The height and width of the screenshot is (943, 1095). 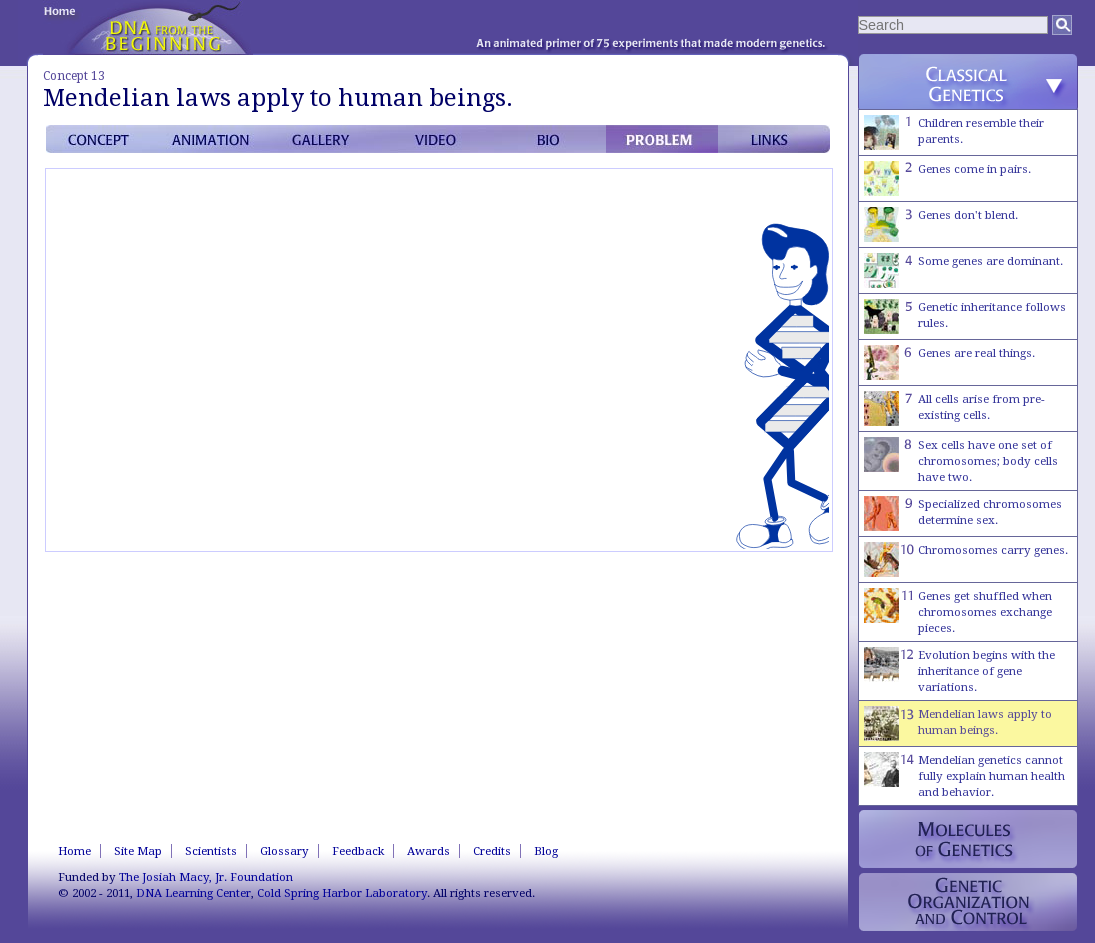 I want to click on All cells arise from pre-existing cells., so click(x=954, y=408).